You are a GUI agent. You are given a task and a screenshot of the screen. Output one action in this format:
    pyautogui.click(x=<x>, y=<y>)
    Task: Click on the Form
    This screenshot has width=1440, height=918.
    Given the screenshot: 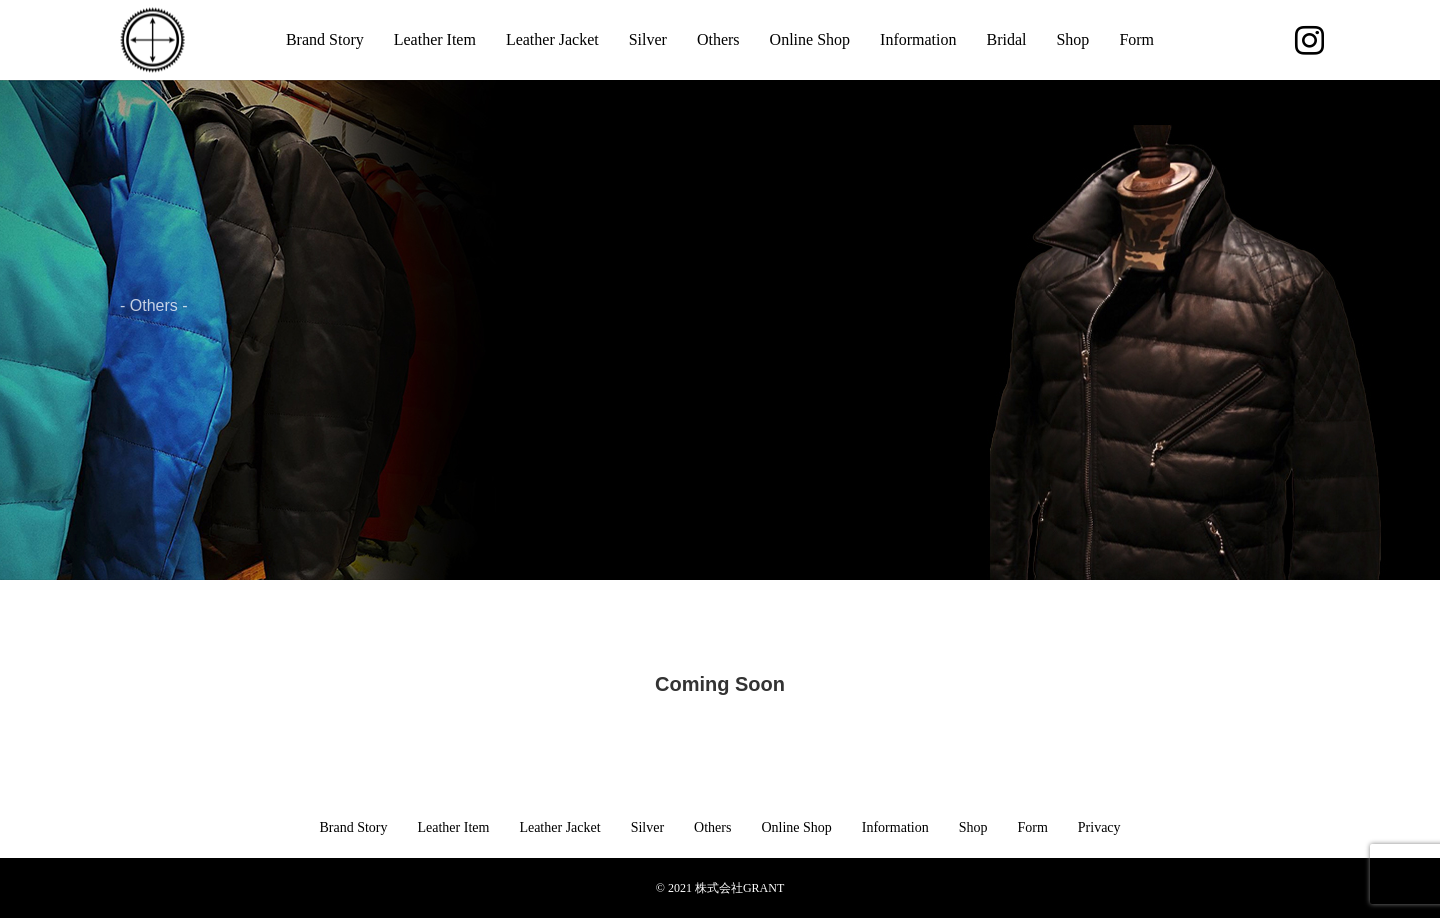 What is the action you would take?
    pyautogui.click(x=1136, y=39)
    